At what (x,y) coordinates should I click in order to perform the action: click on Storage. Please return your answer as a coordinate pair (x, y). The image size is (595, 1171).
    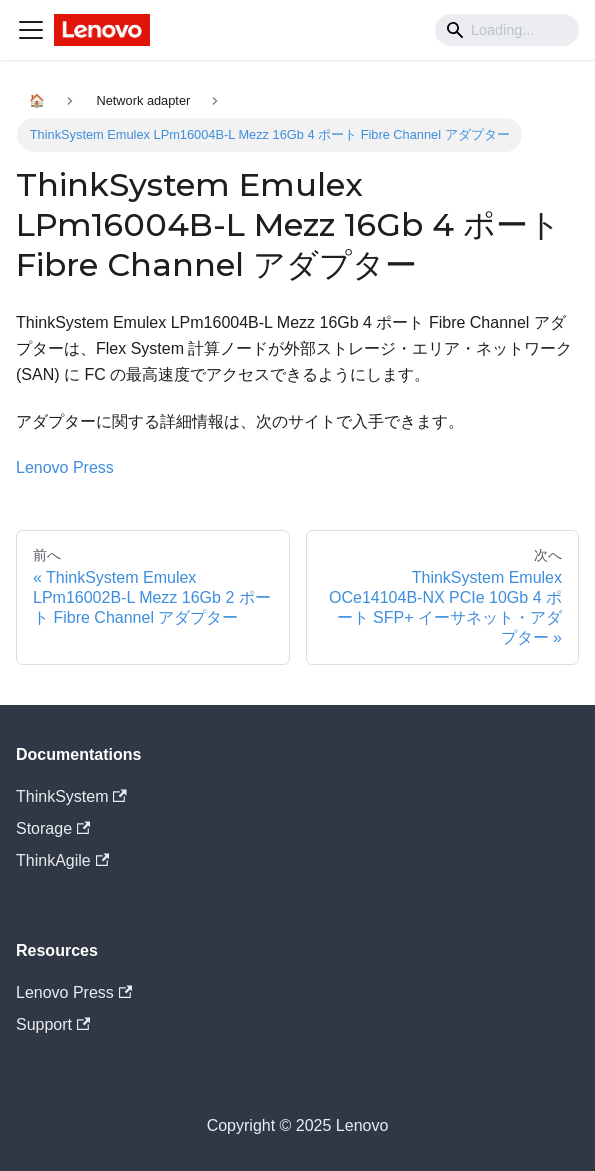
    Looking at the image, I should click on (53, 828).